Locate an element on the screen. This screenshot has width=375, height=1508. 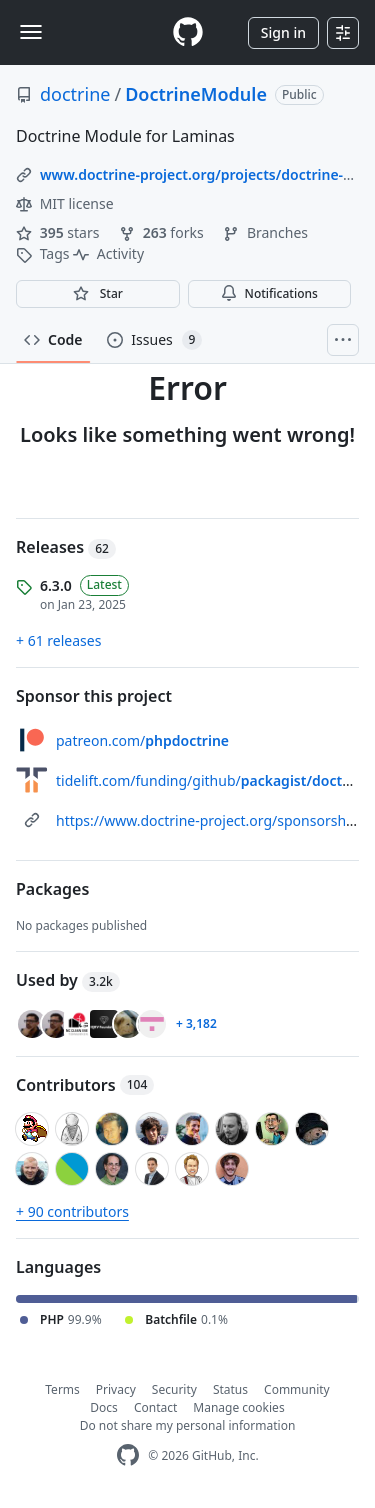
Status is located at coordinates (230, 1389).